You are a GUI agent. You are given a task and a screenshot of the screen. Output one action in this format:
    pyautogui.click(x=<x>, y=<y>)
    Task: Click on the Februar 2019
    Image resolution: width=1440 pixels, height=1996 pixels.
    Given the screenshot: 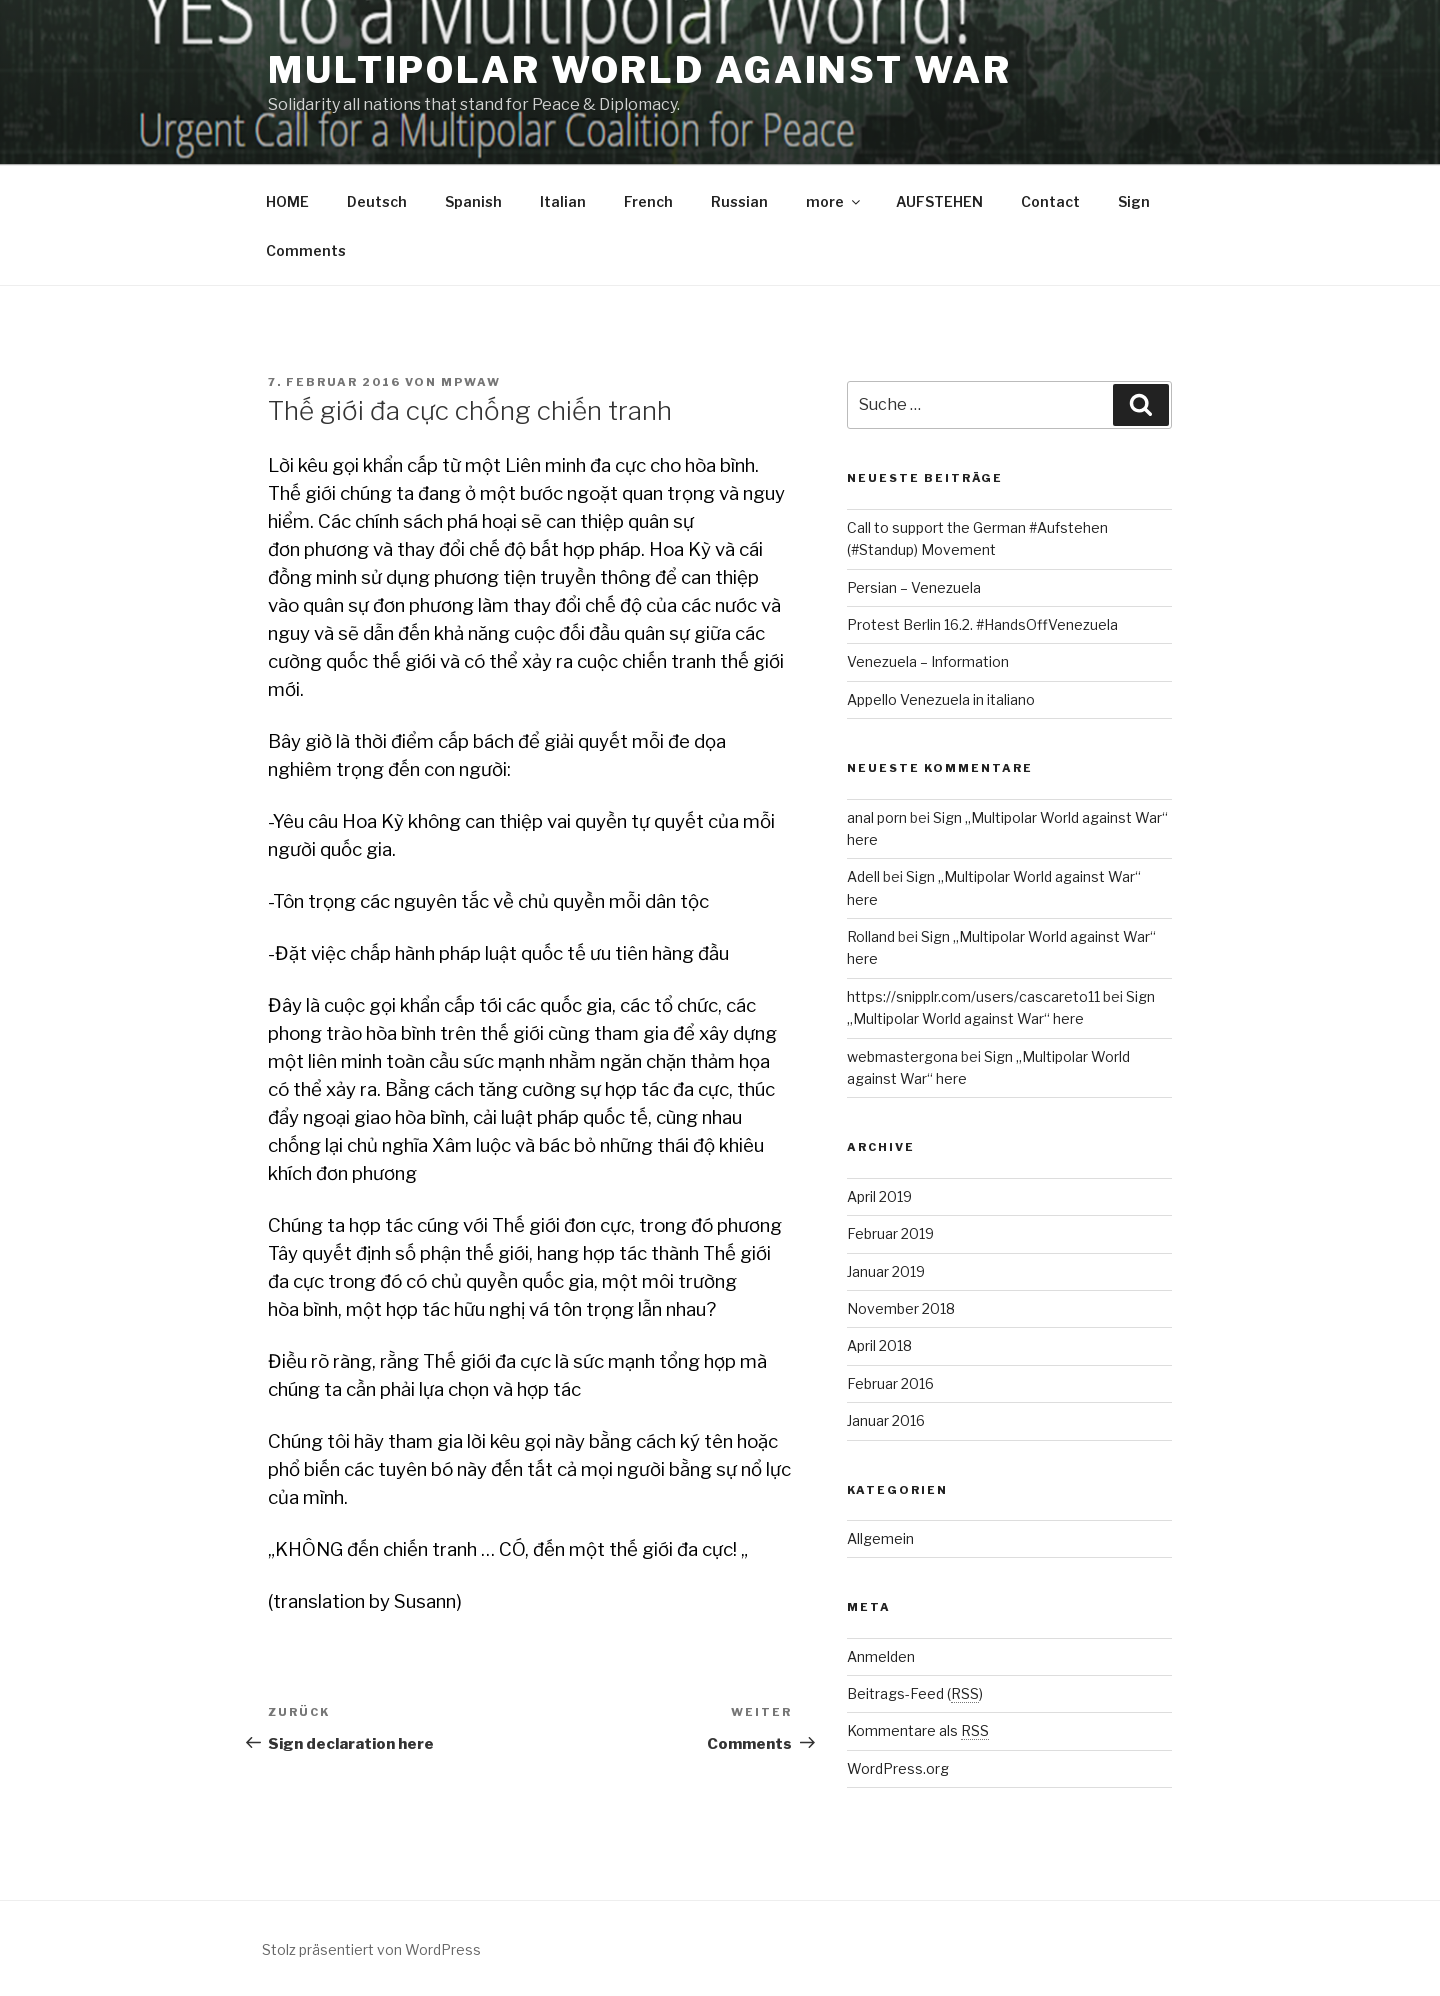 What is the action you would take?
    pyautogui.click(x=890, y=1233)
    